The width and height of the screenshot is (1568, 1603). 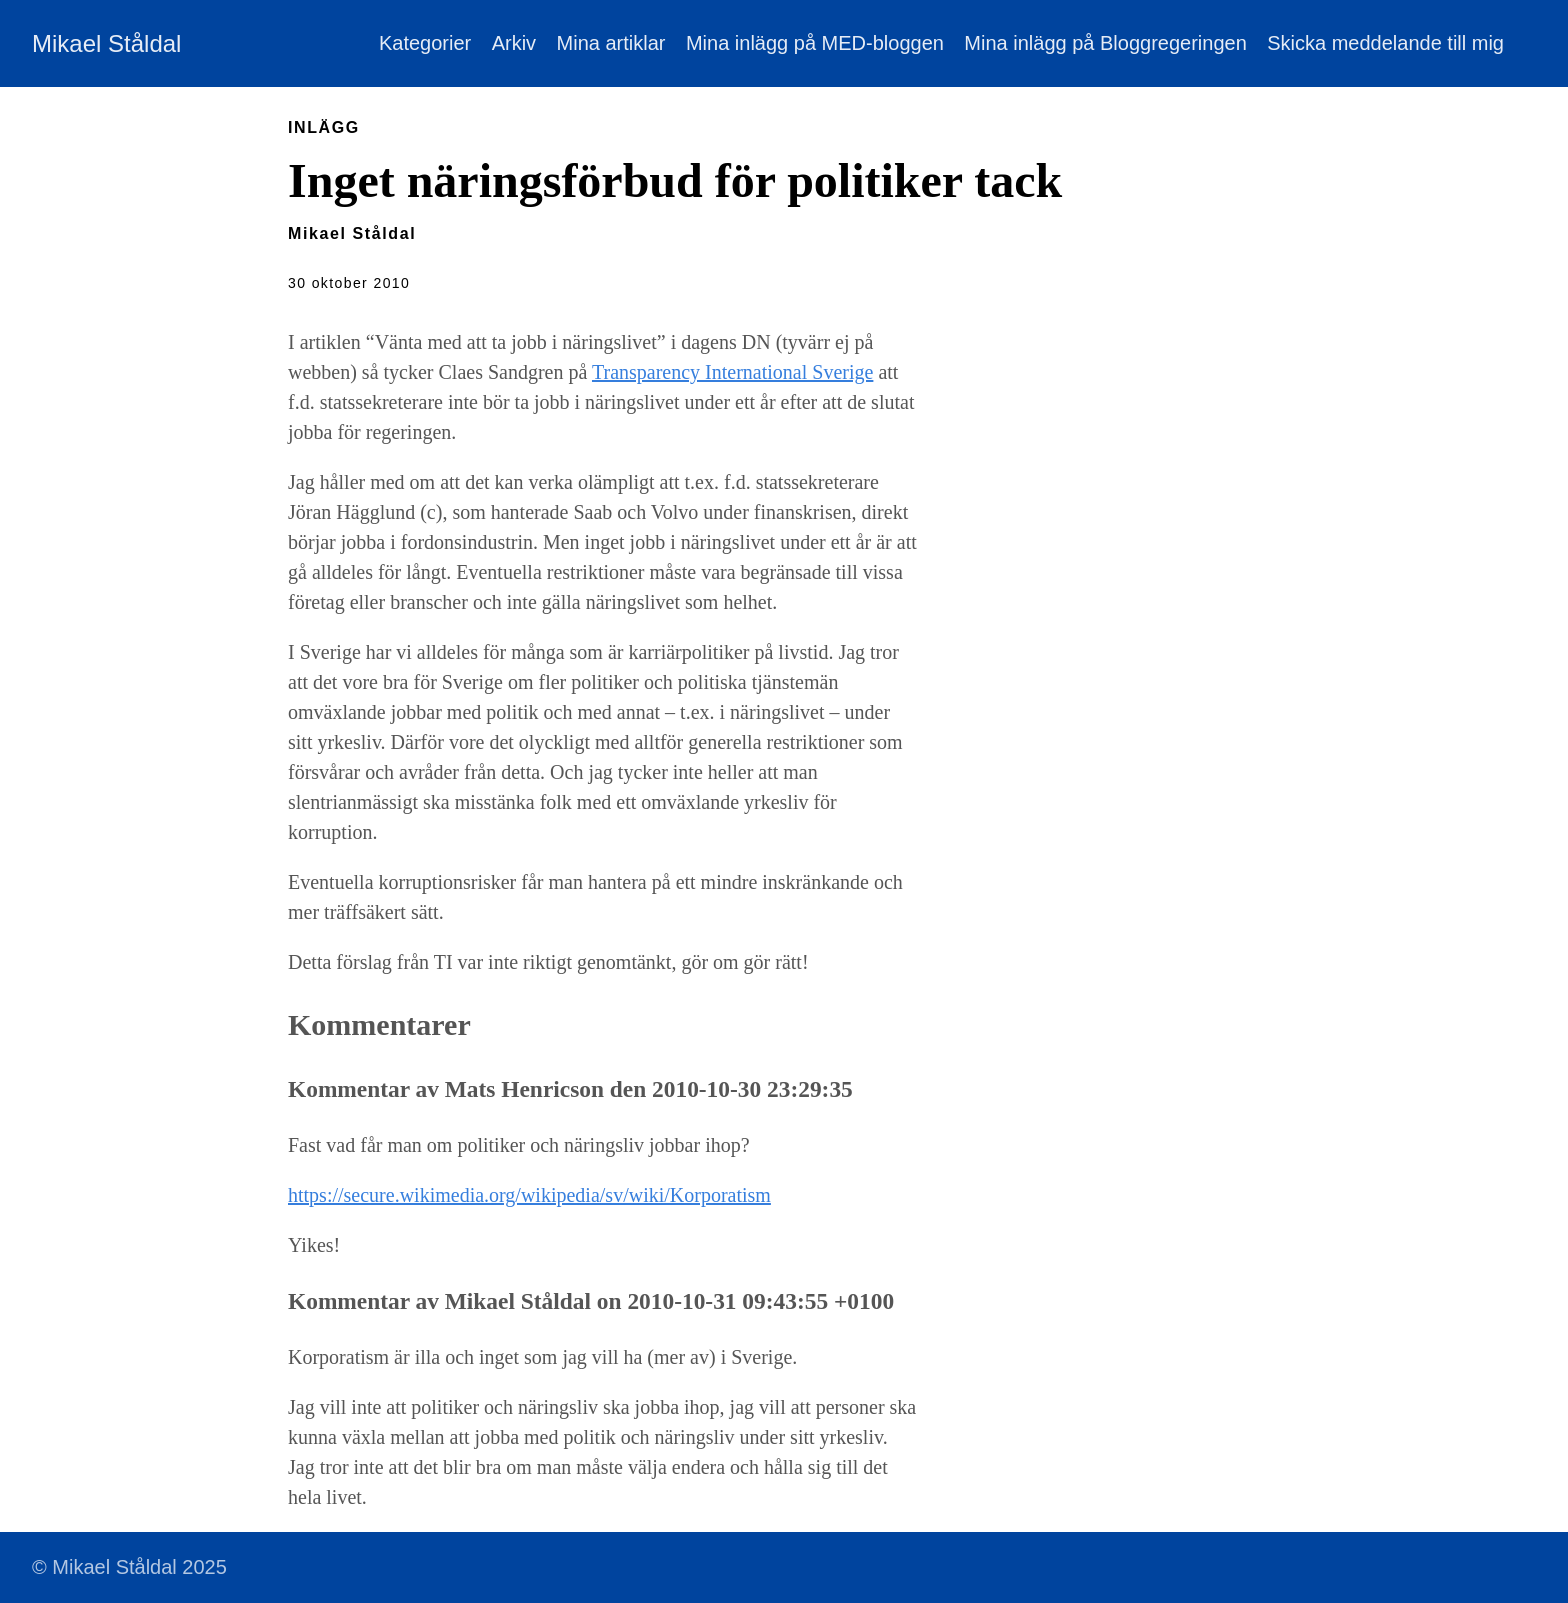 I want to click on Mina inlägg på Bloggregeringen, so click(x=1105, y=43).